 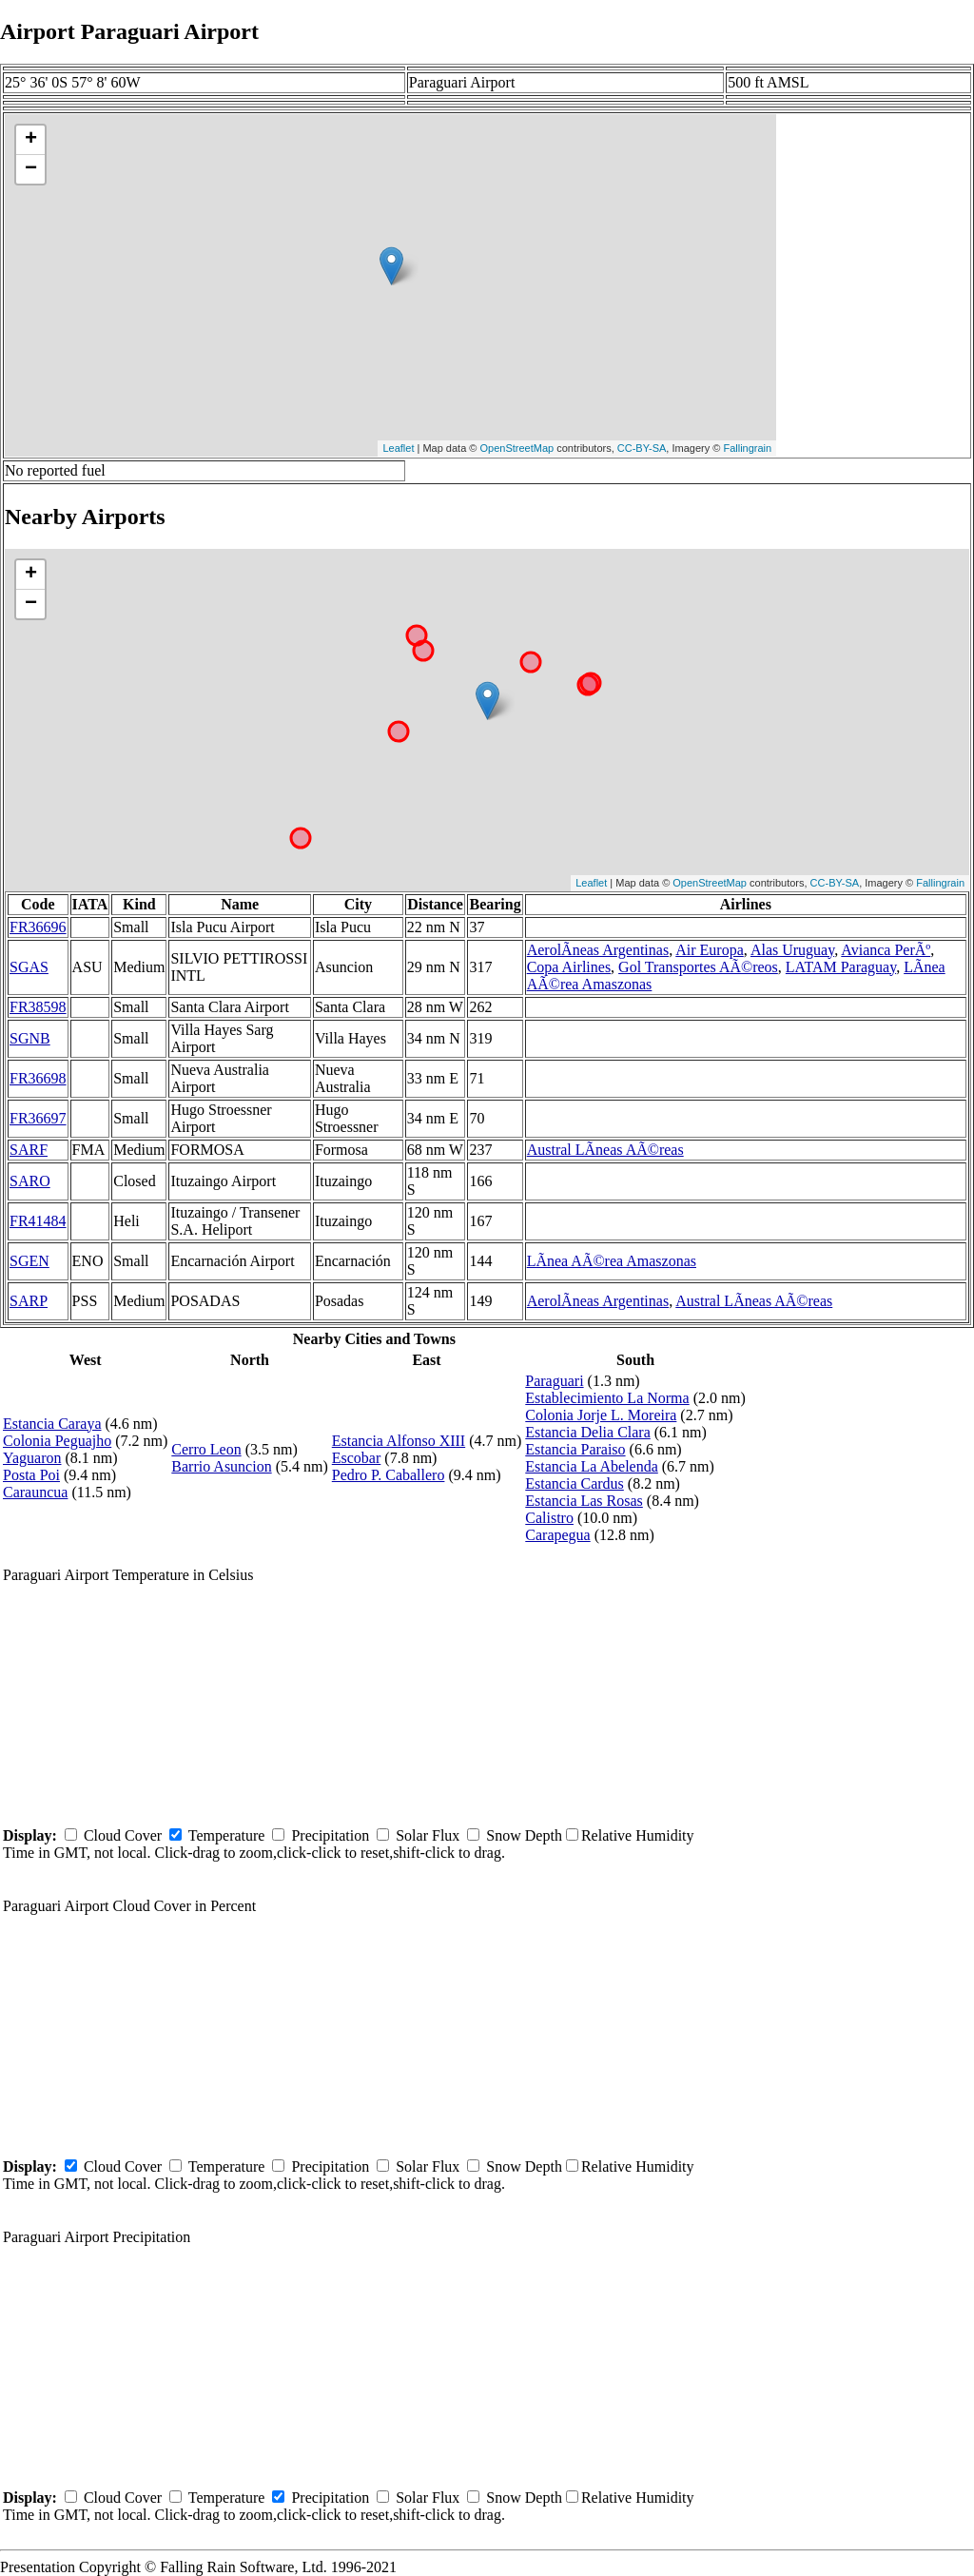 What do you see at coordinates (554, 1381) in the screenshot?
I see `Paraguari` at bounding box center [554, 1381].